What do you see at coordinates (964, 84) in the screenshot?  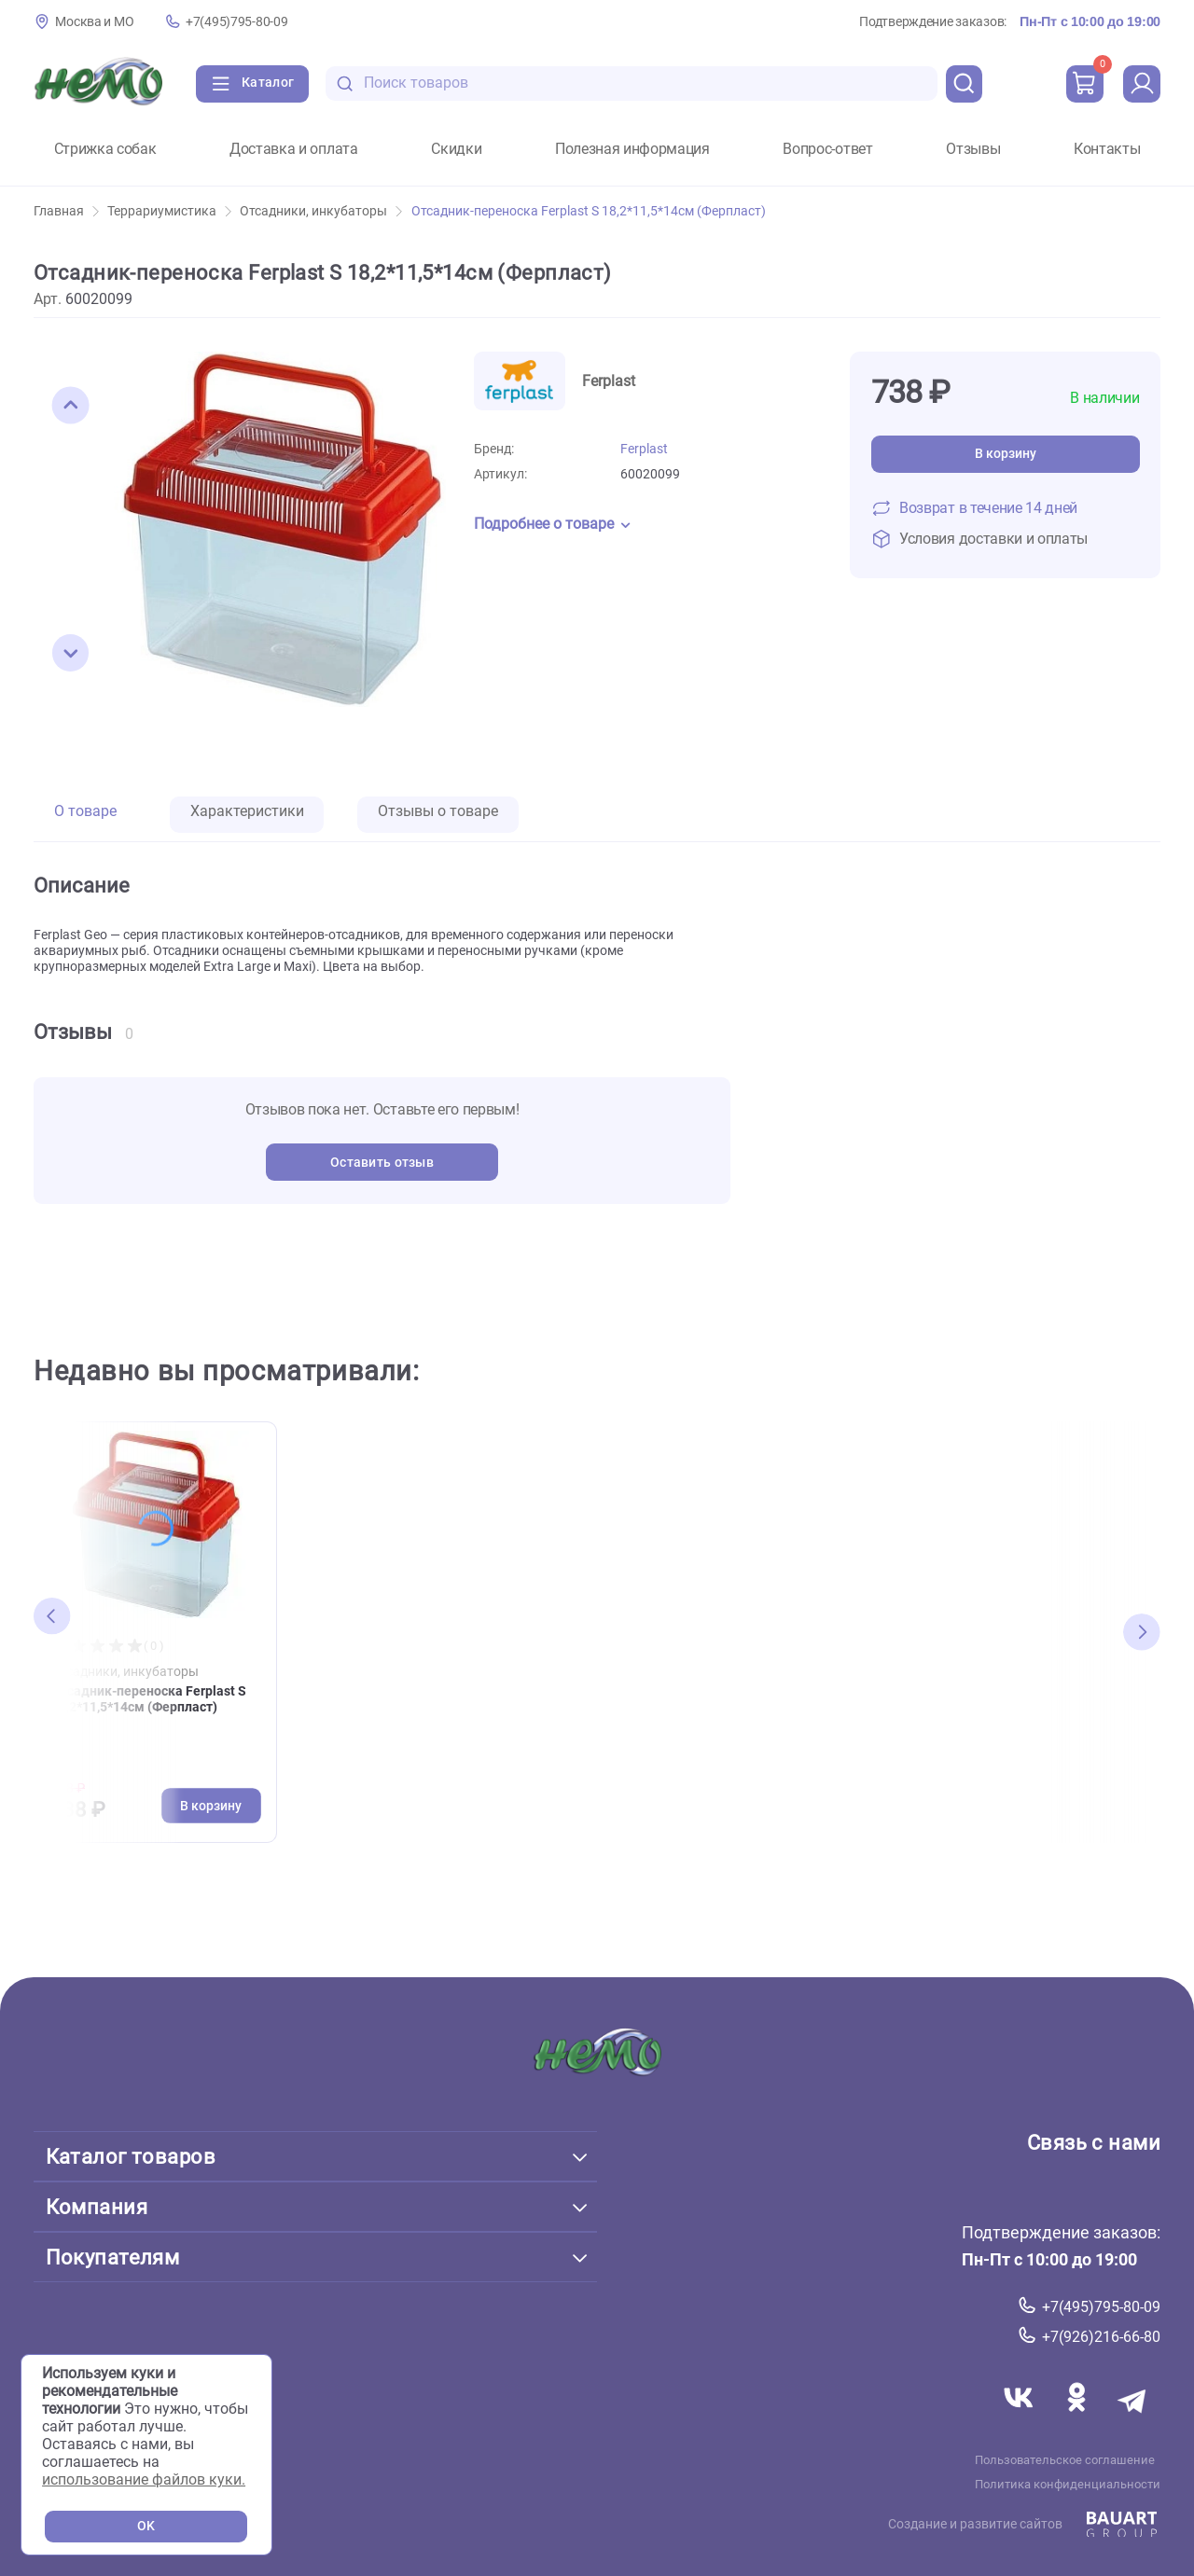 I see `[search]` at bounding box center [964, 84].